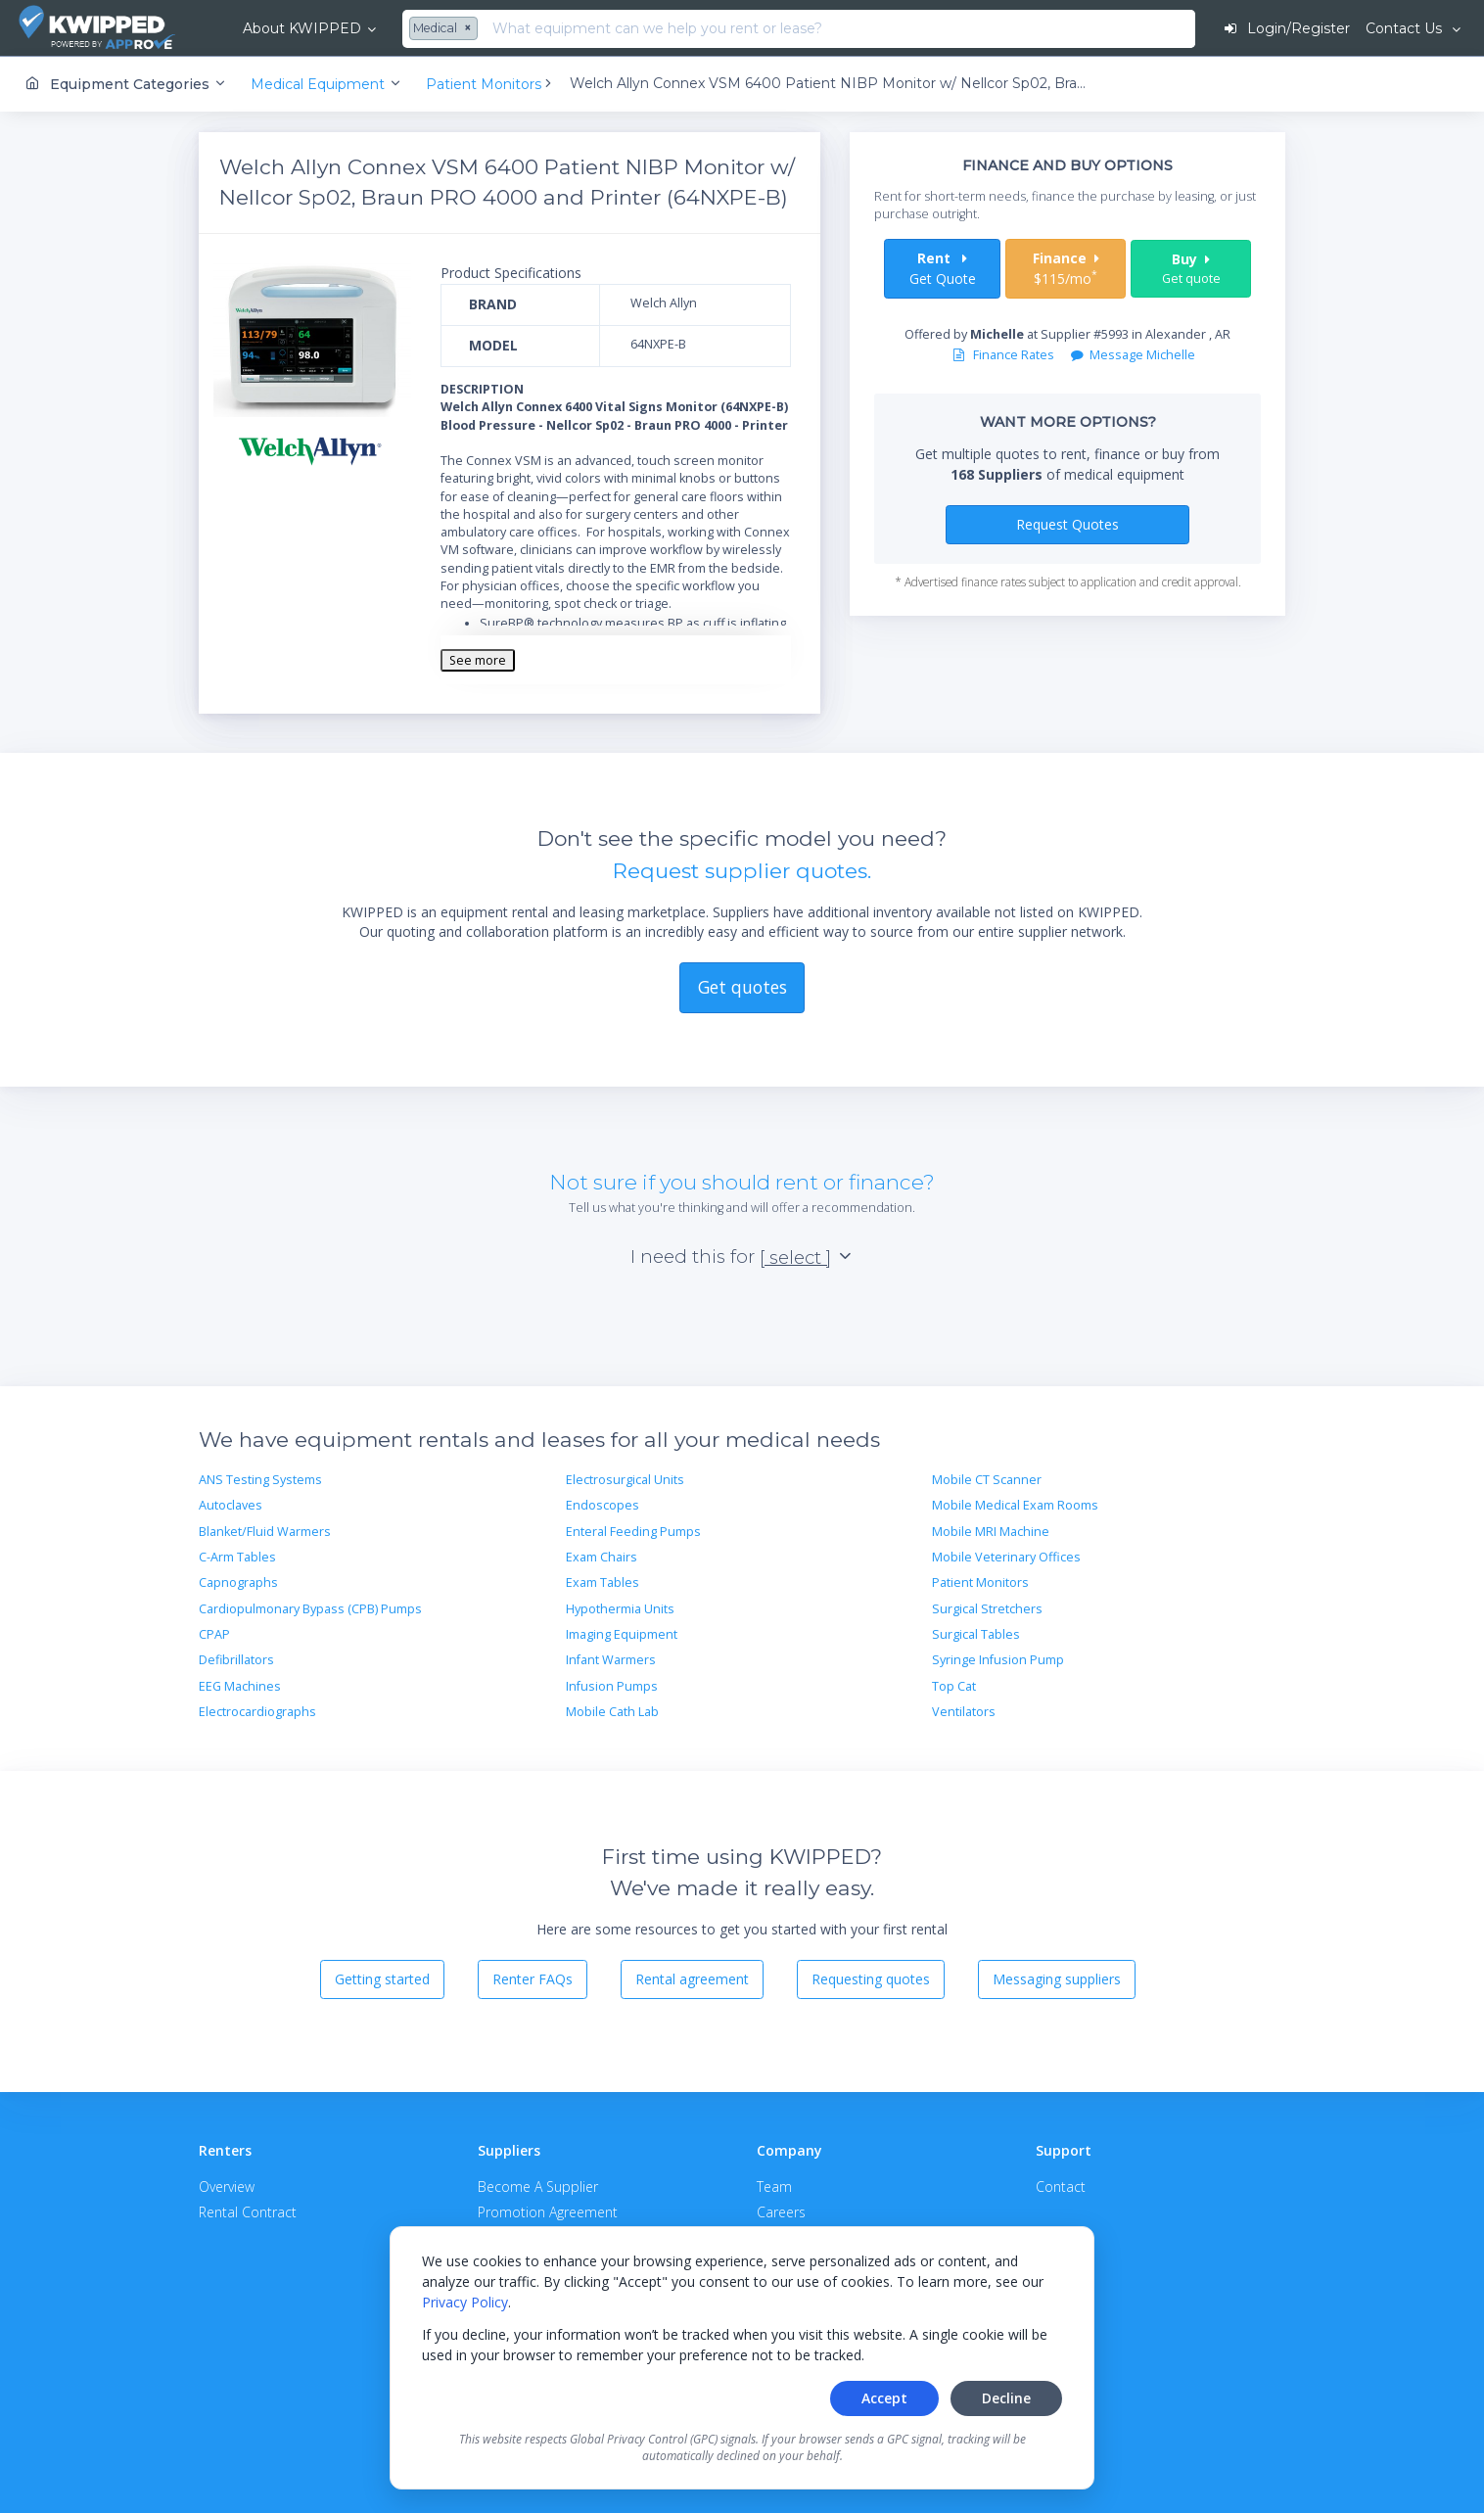  I want to click on Getting started, so click(382, 1979).